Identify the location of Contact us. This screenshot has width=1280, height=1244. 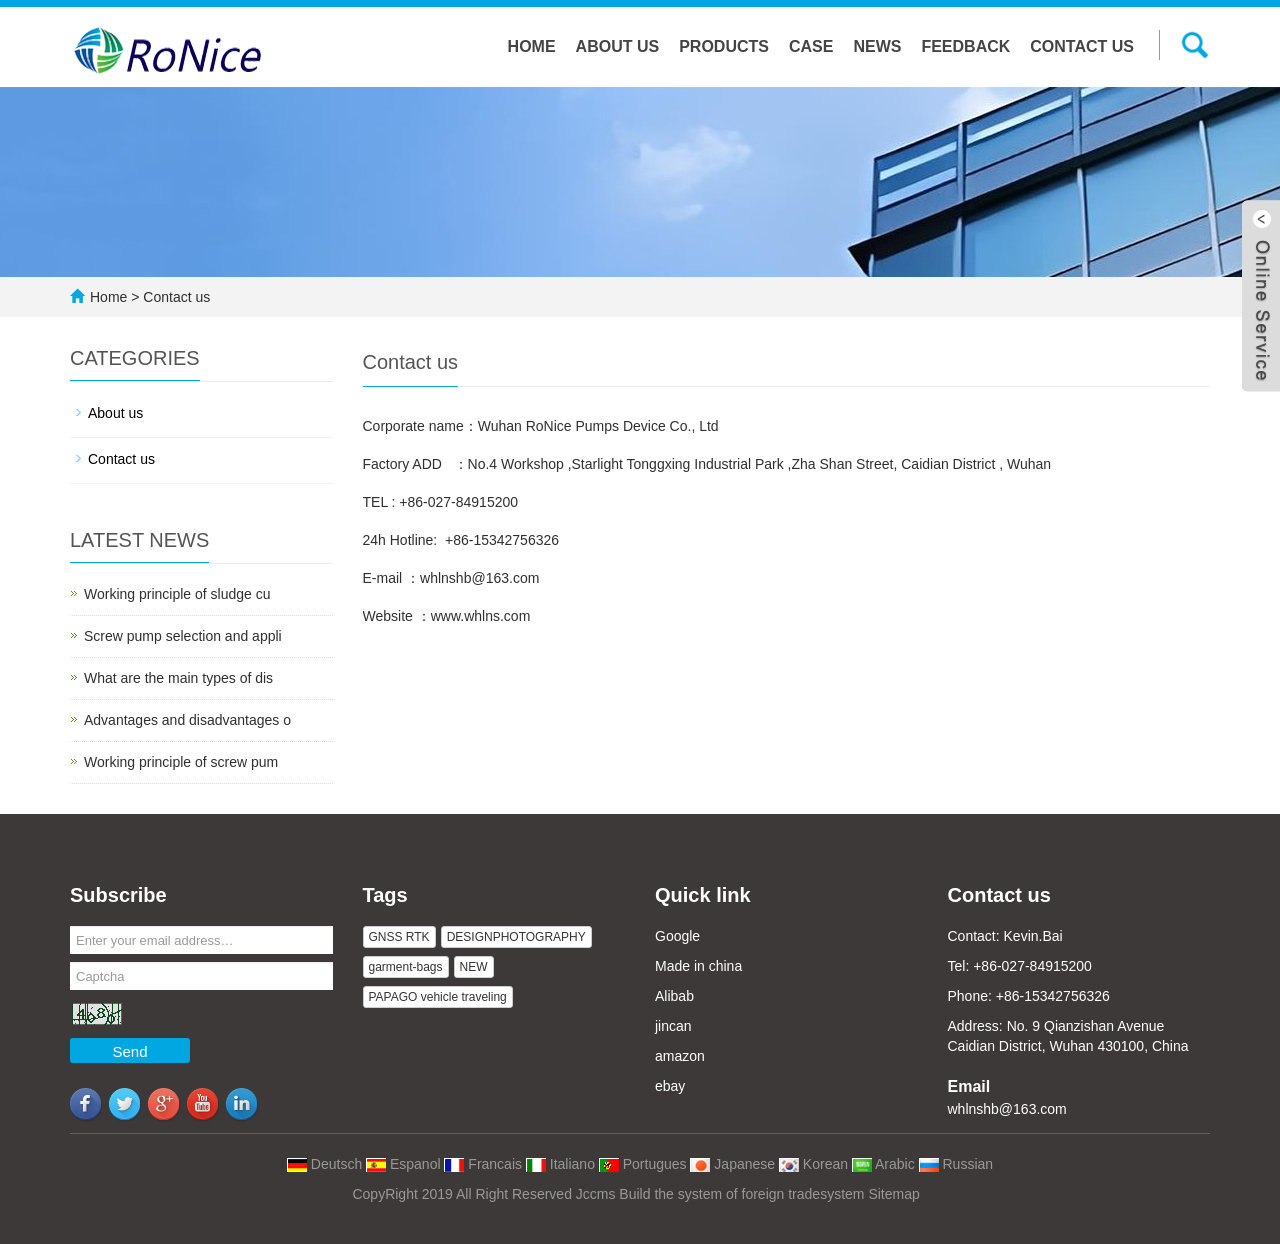
(1082, 46).